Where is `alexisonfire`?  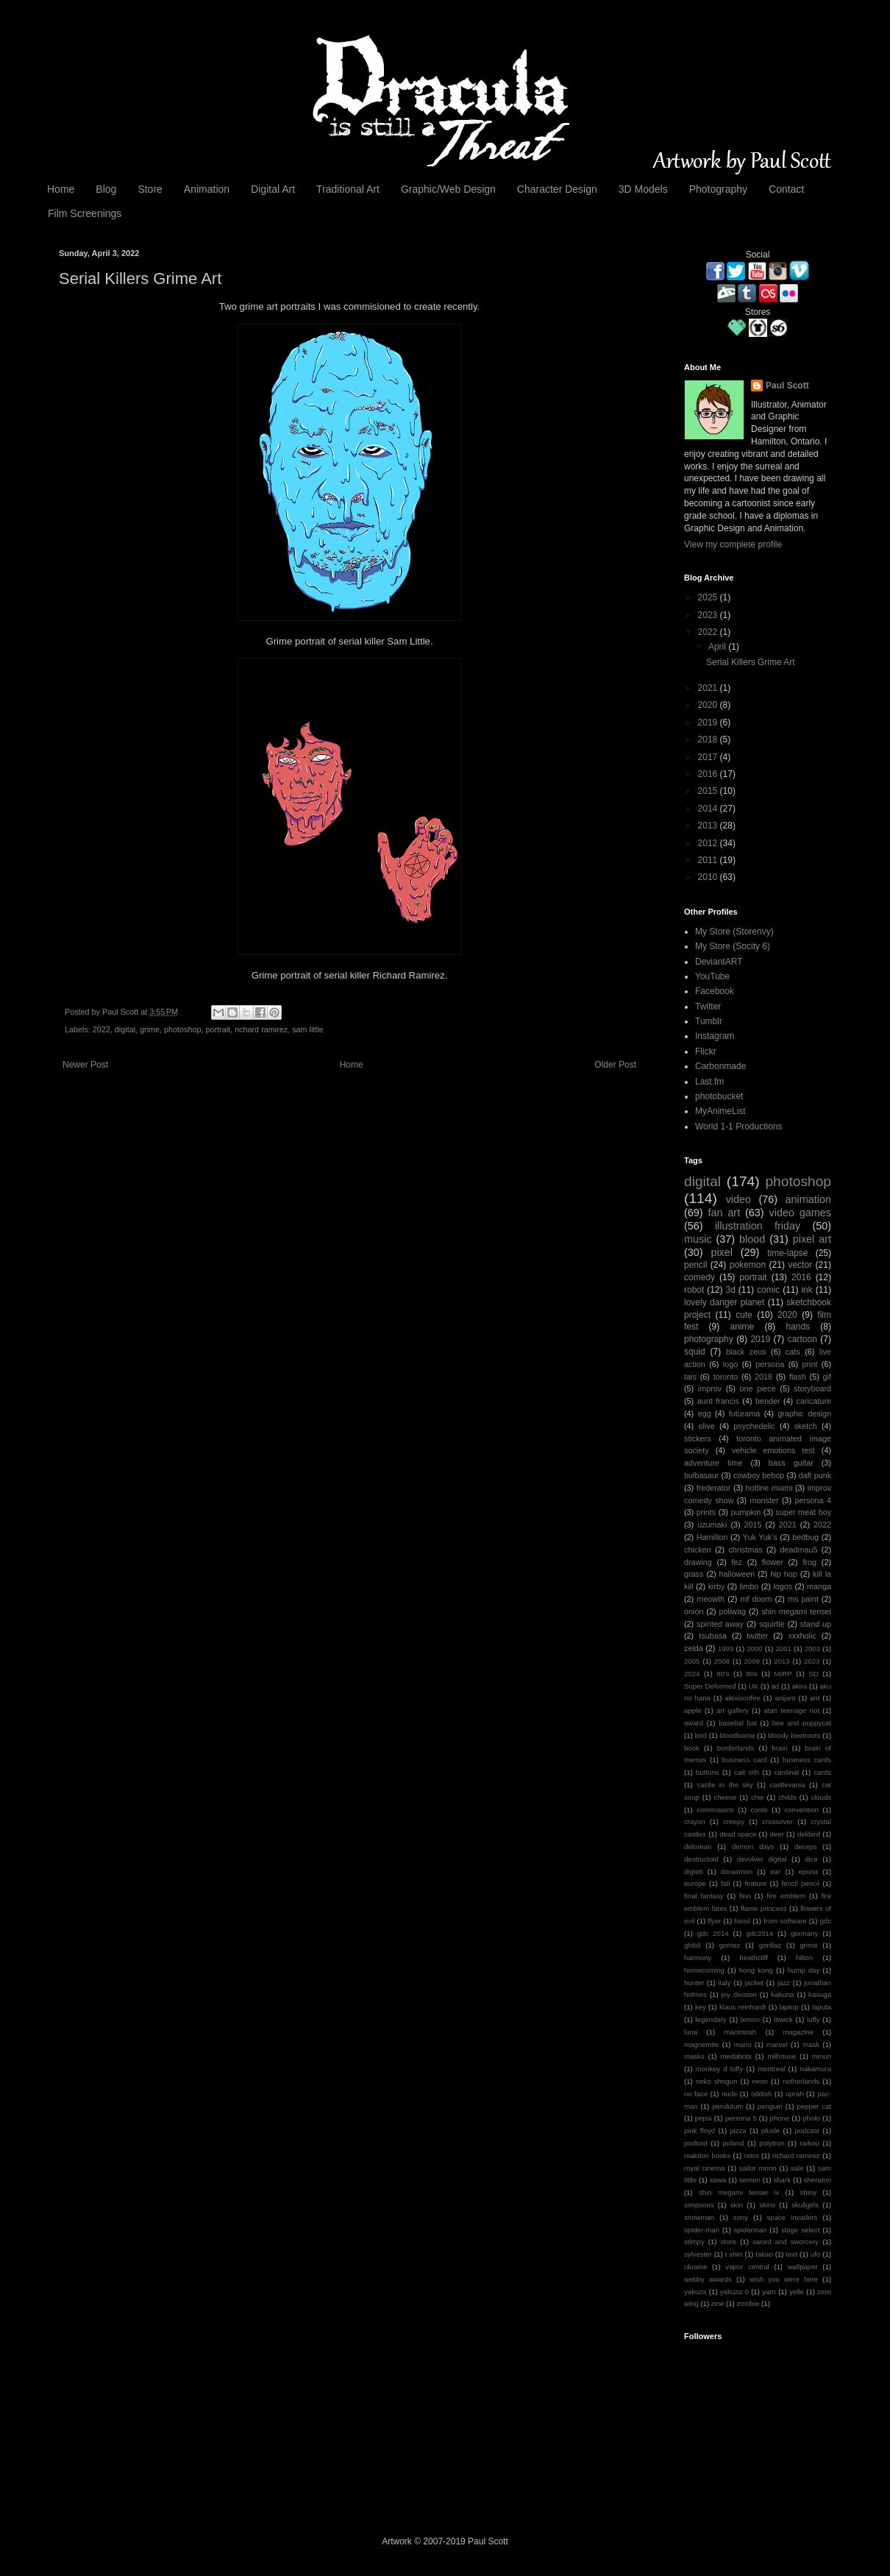 alexisonfire is located at coordinates (743, 1698).